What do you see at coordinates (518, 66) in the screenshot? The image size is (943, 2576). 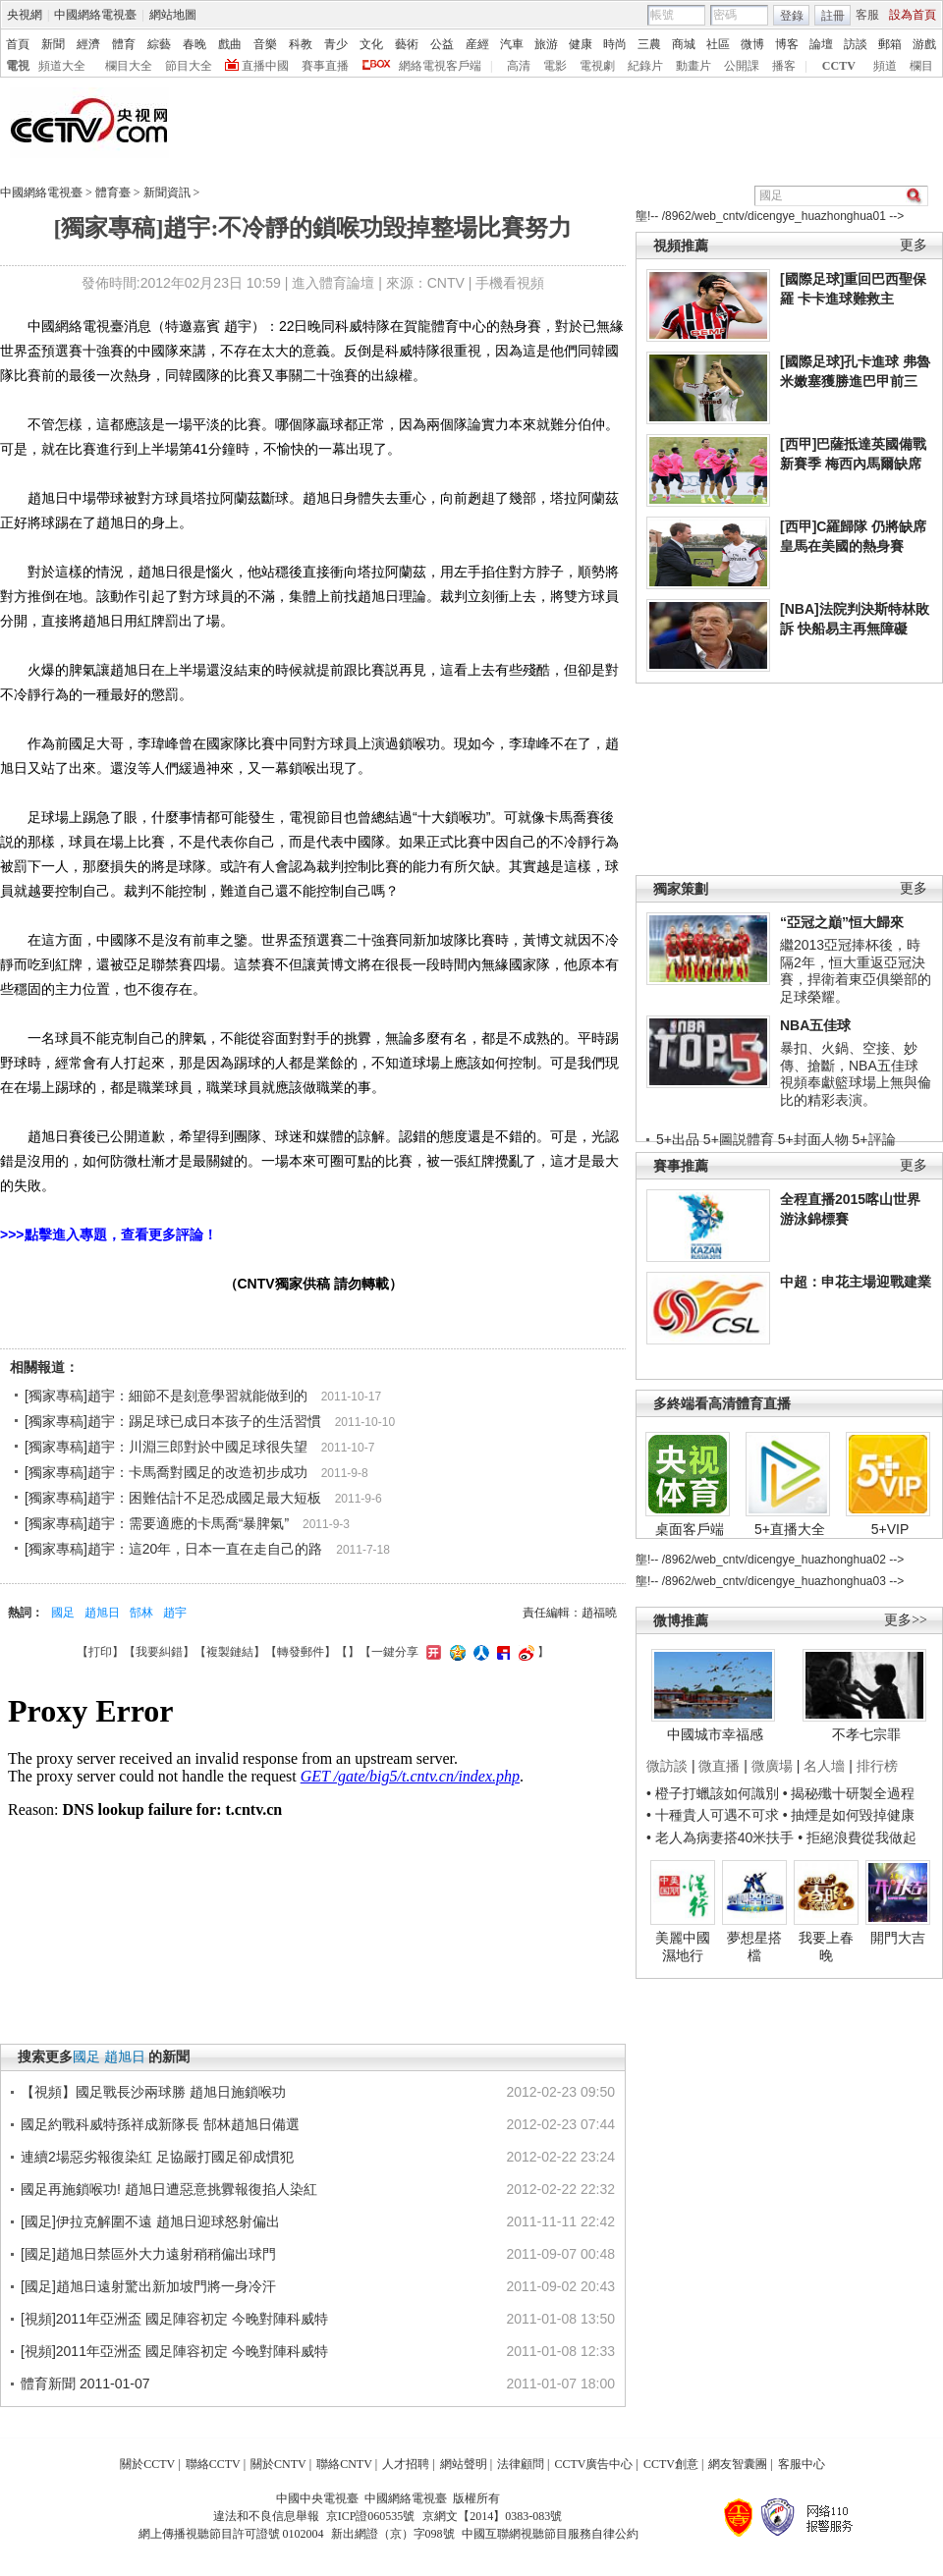 I see `高清` at bounding box center [518, 66].